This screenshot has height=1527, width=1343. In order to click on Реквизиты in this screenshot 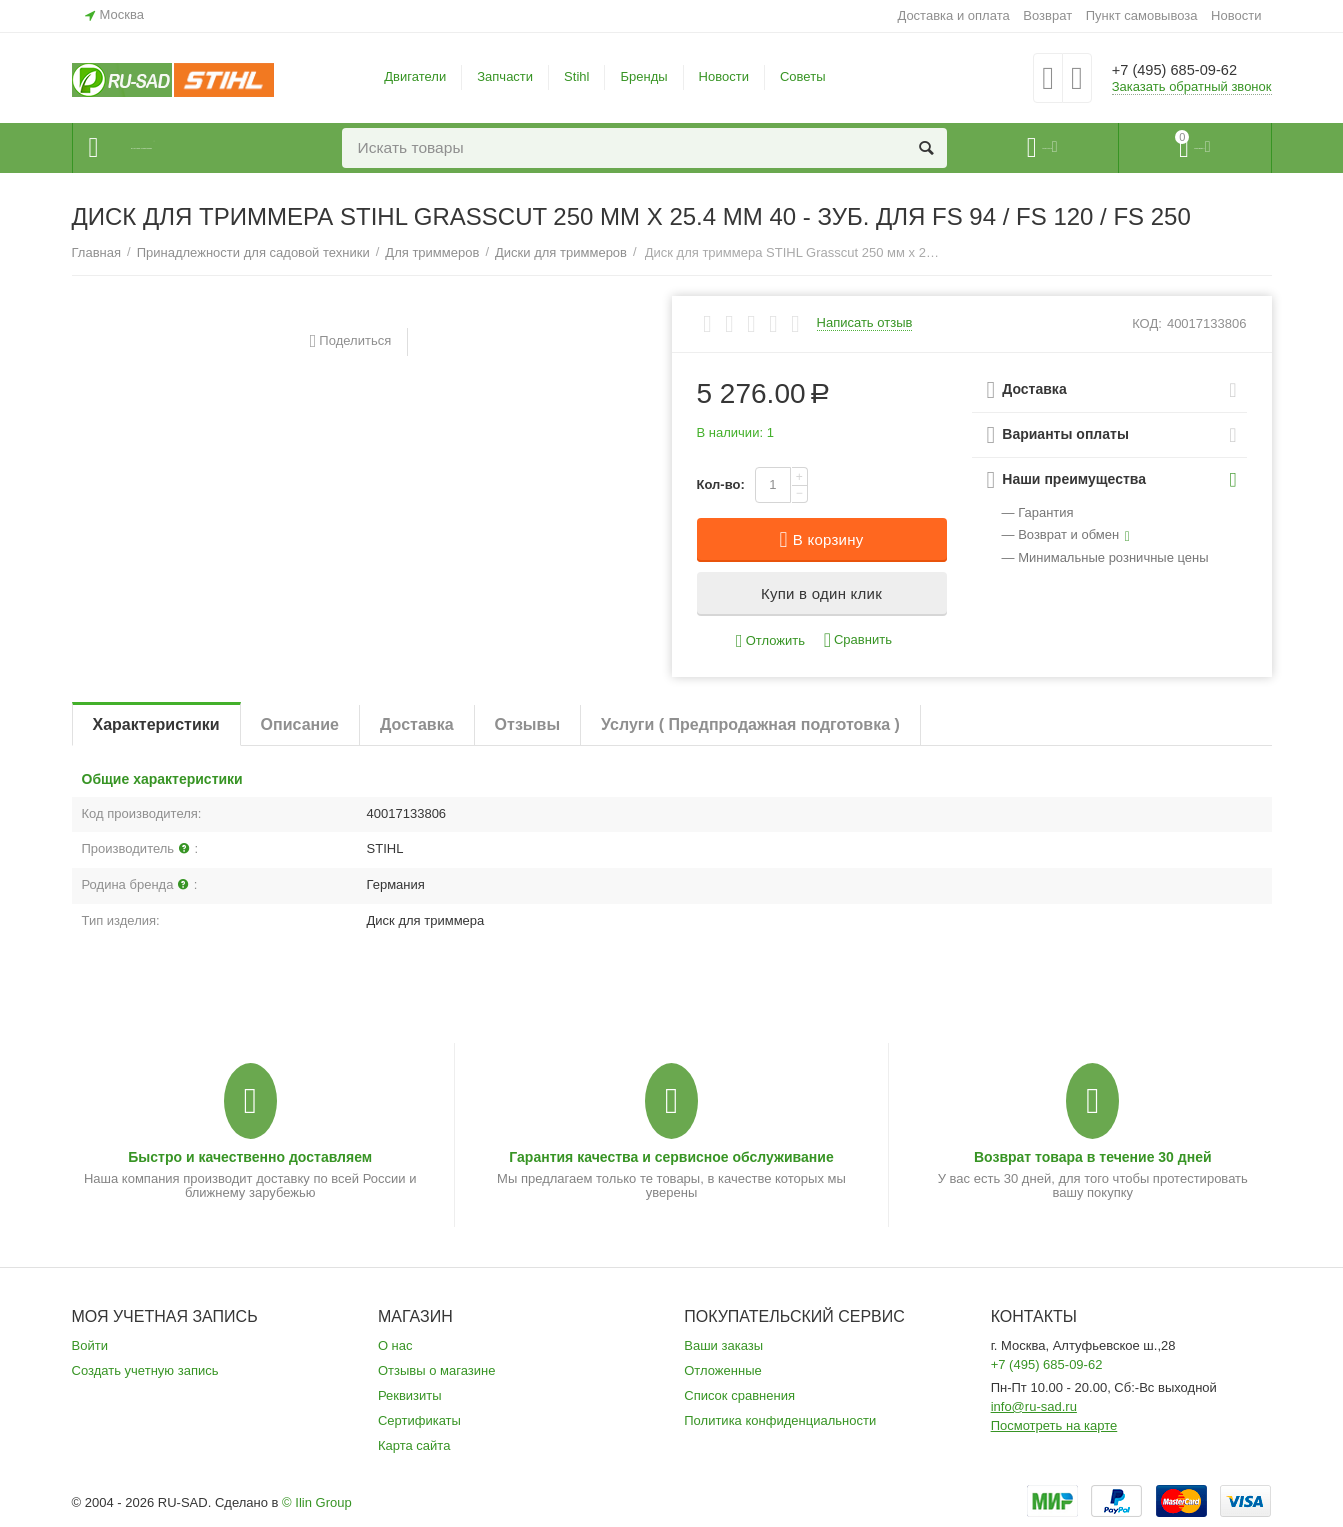, I will do `click(410, 1395)`.